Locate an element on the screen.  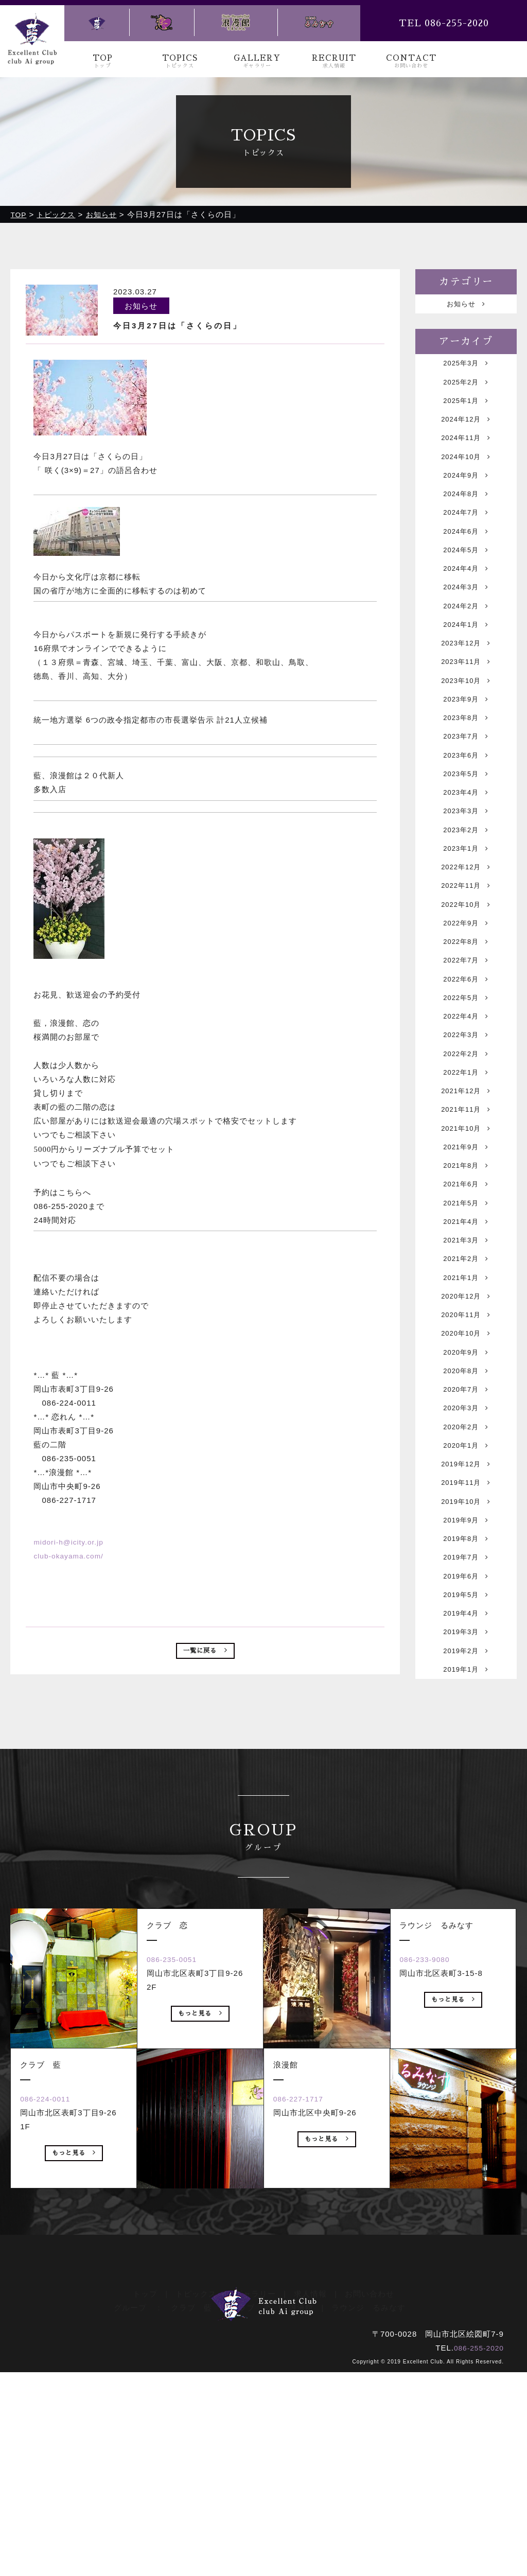
2020年8月 is located at coordinates (465, 1535).